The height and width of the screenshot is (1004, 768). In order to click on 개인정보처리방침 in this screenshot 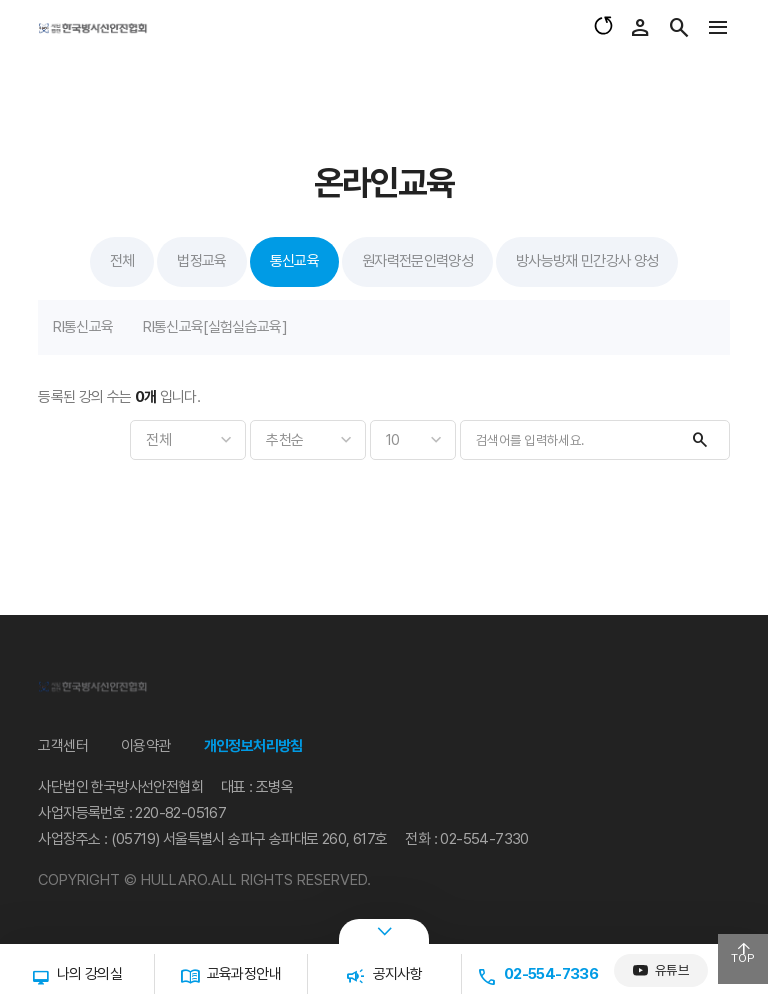, I will do `click(253, 746)`.